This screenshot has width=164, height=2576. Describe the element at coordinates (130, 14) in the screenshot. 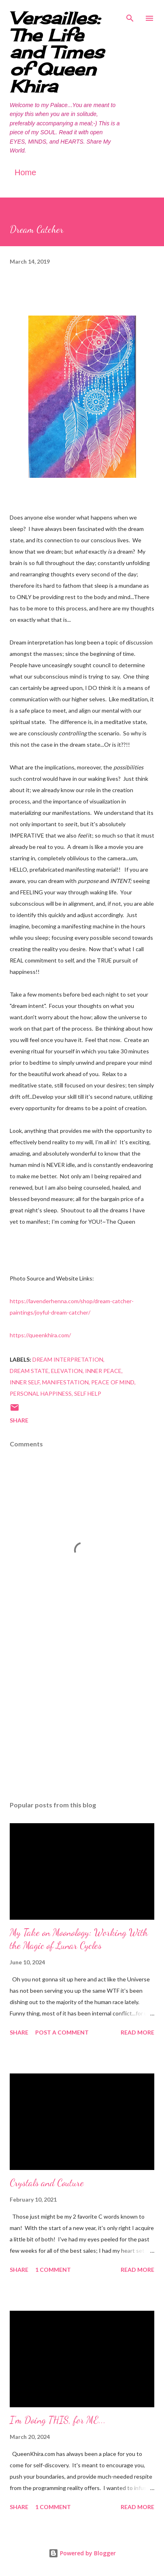

I see `[Search]` at that location.